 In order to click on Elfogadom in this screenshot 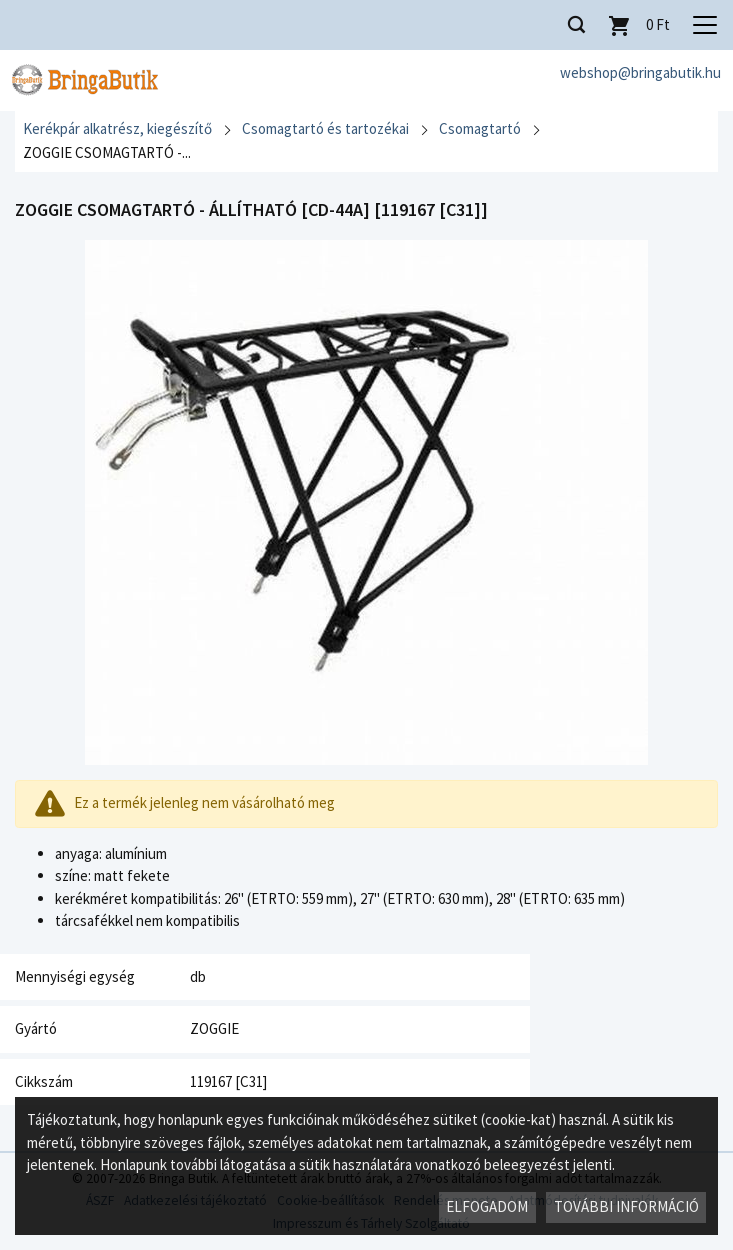, I will do `click(487, 1206)`.